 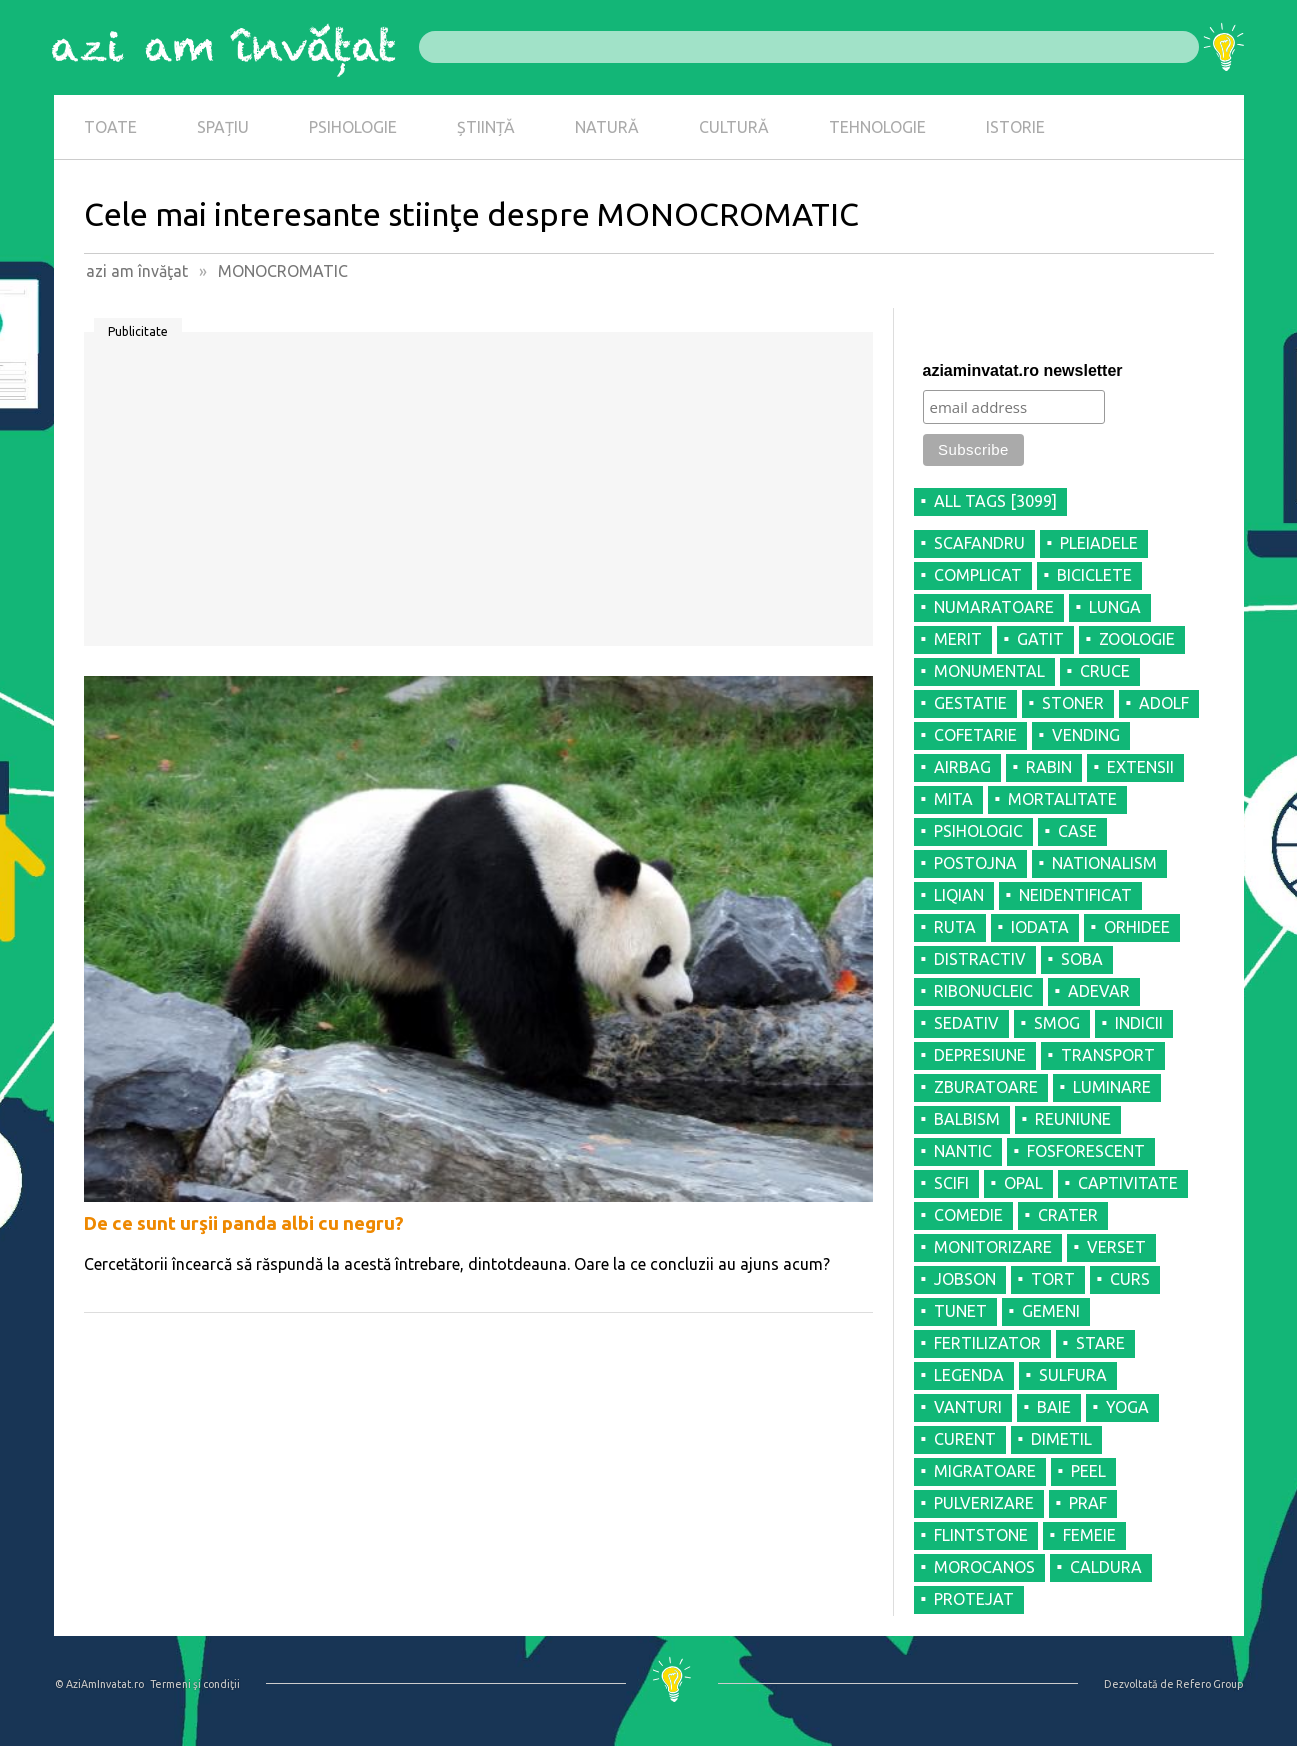 I want to click on FEMEIE, so click(x=1089, y=1535).